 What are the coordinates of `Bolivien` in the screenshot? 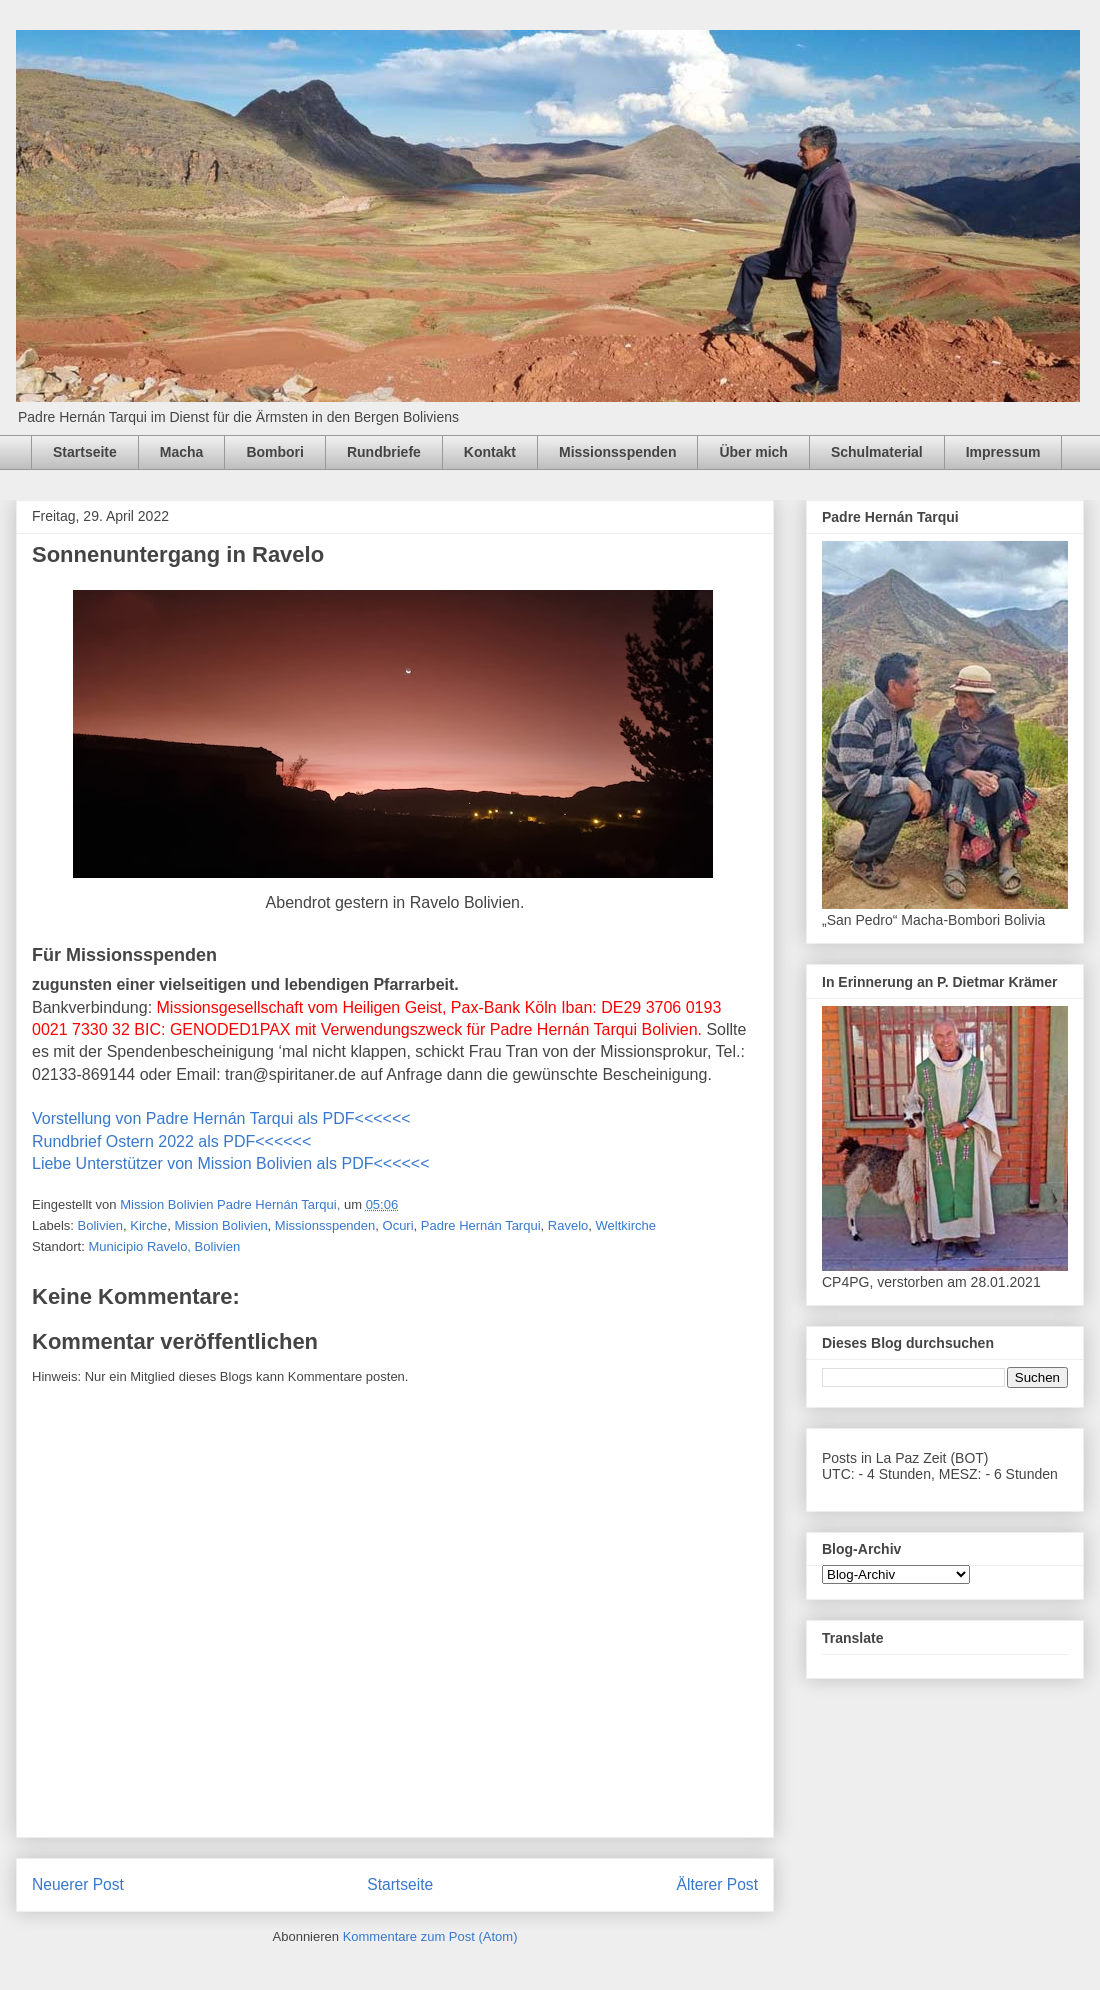 It's located at (101, 1225).